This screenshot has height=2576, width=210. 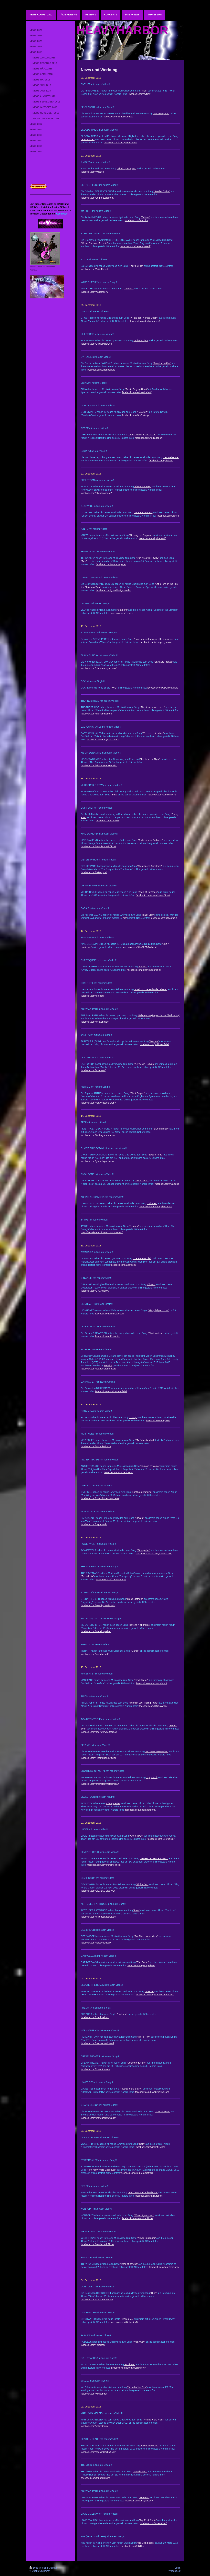 What do you see at coordinates (136, 220) in the screenshot?
I see `facebook.com/4thpoint` at bounding box center [136, 220].